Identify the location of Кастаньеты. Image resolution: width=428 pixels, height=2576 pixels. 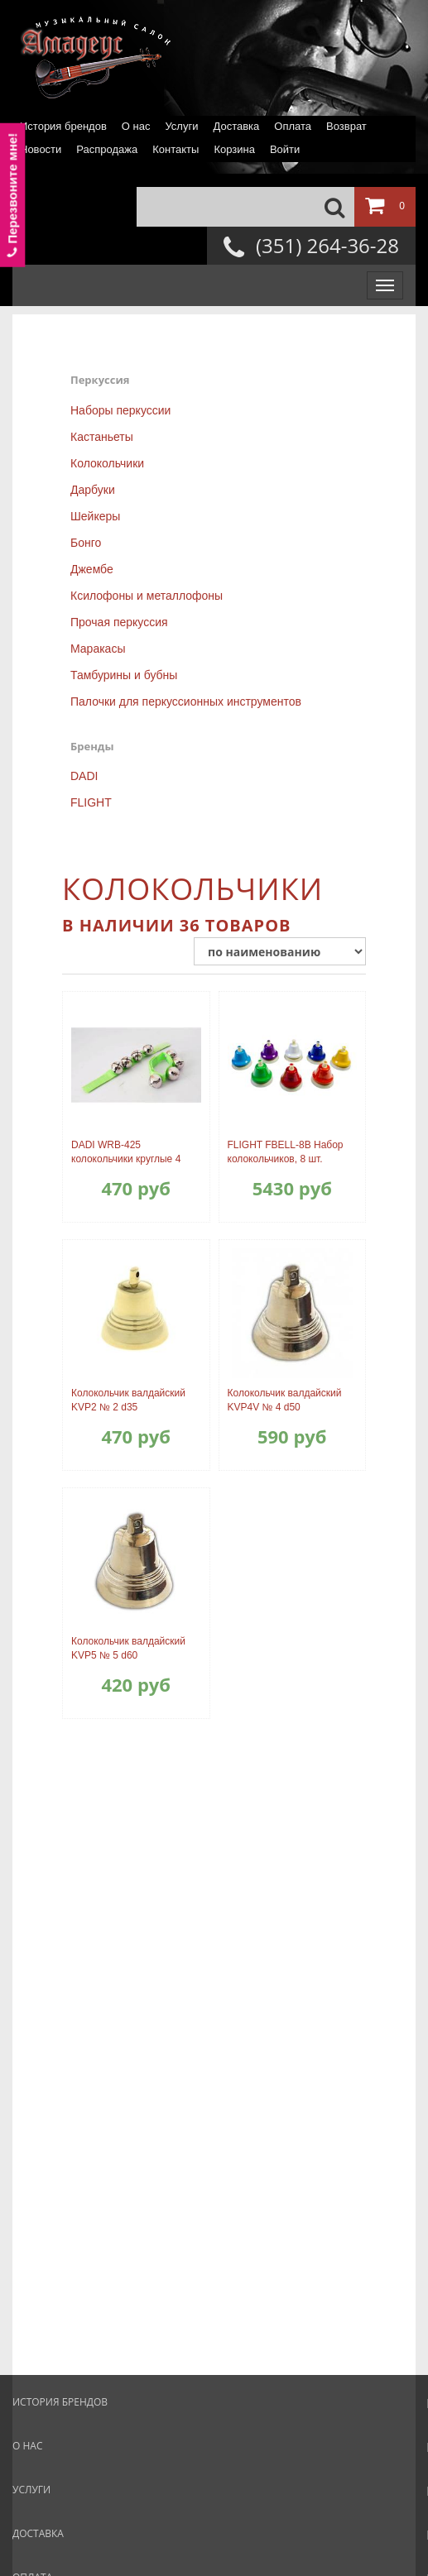
(101, 436).